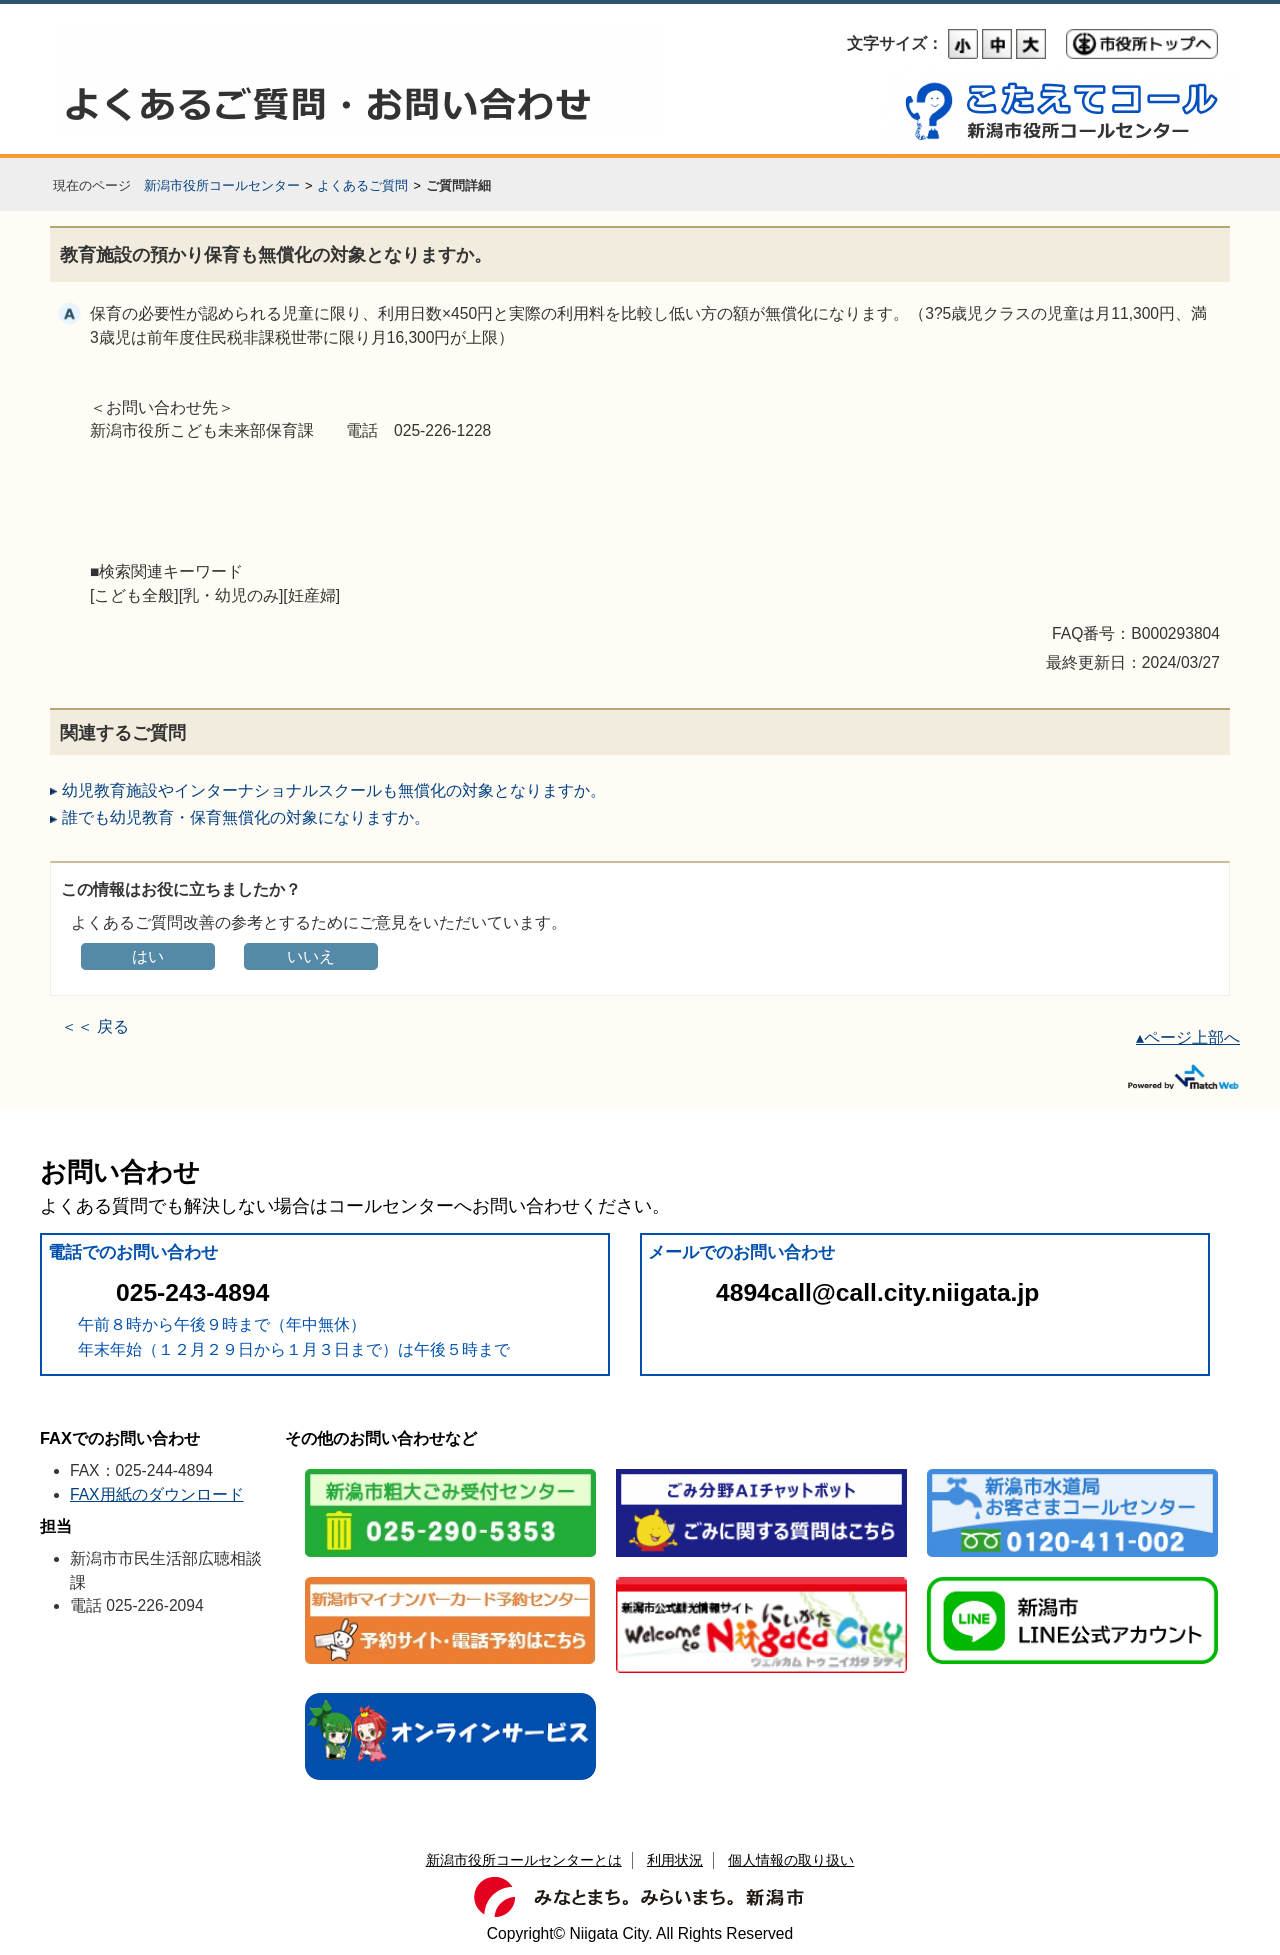 This screenshot has width=1280, height=1955. What do you see at coordinates (524, 1860) in the screenshot?
I see `新潟市役所コールセンターとは` at bounding box center [524, 1860].